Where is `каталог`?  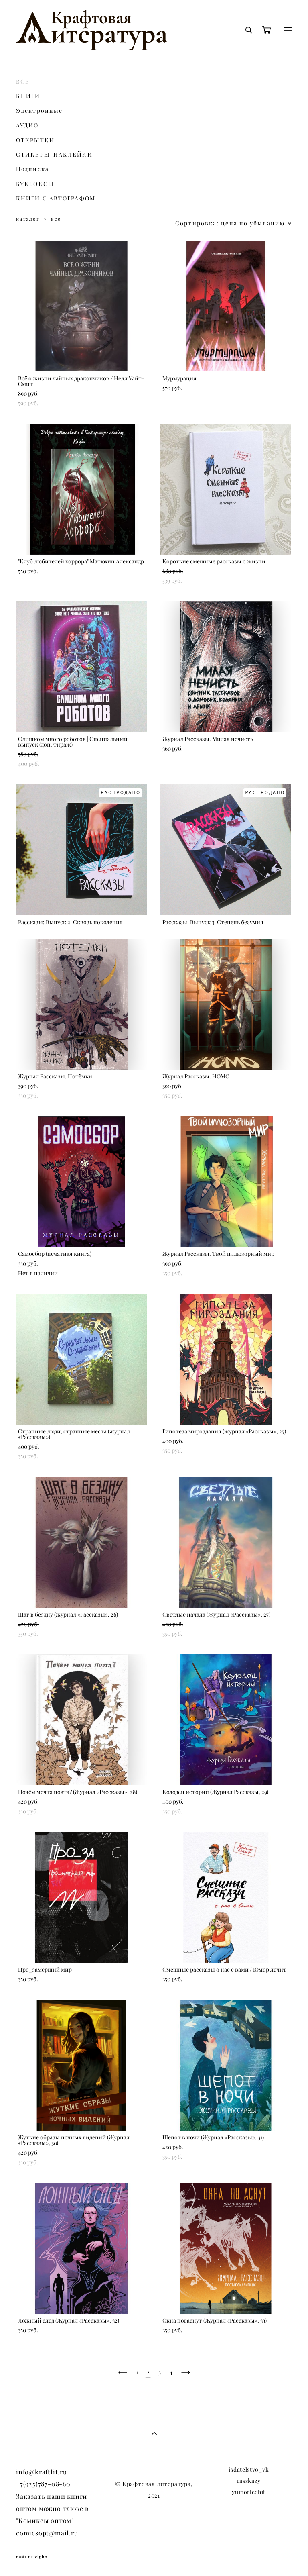
каталог is located at coordinates (28, 219).